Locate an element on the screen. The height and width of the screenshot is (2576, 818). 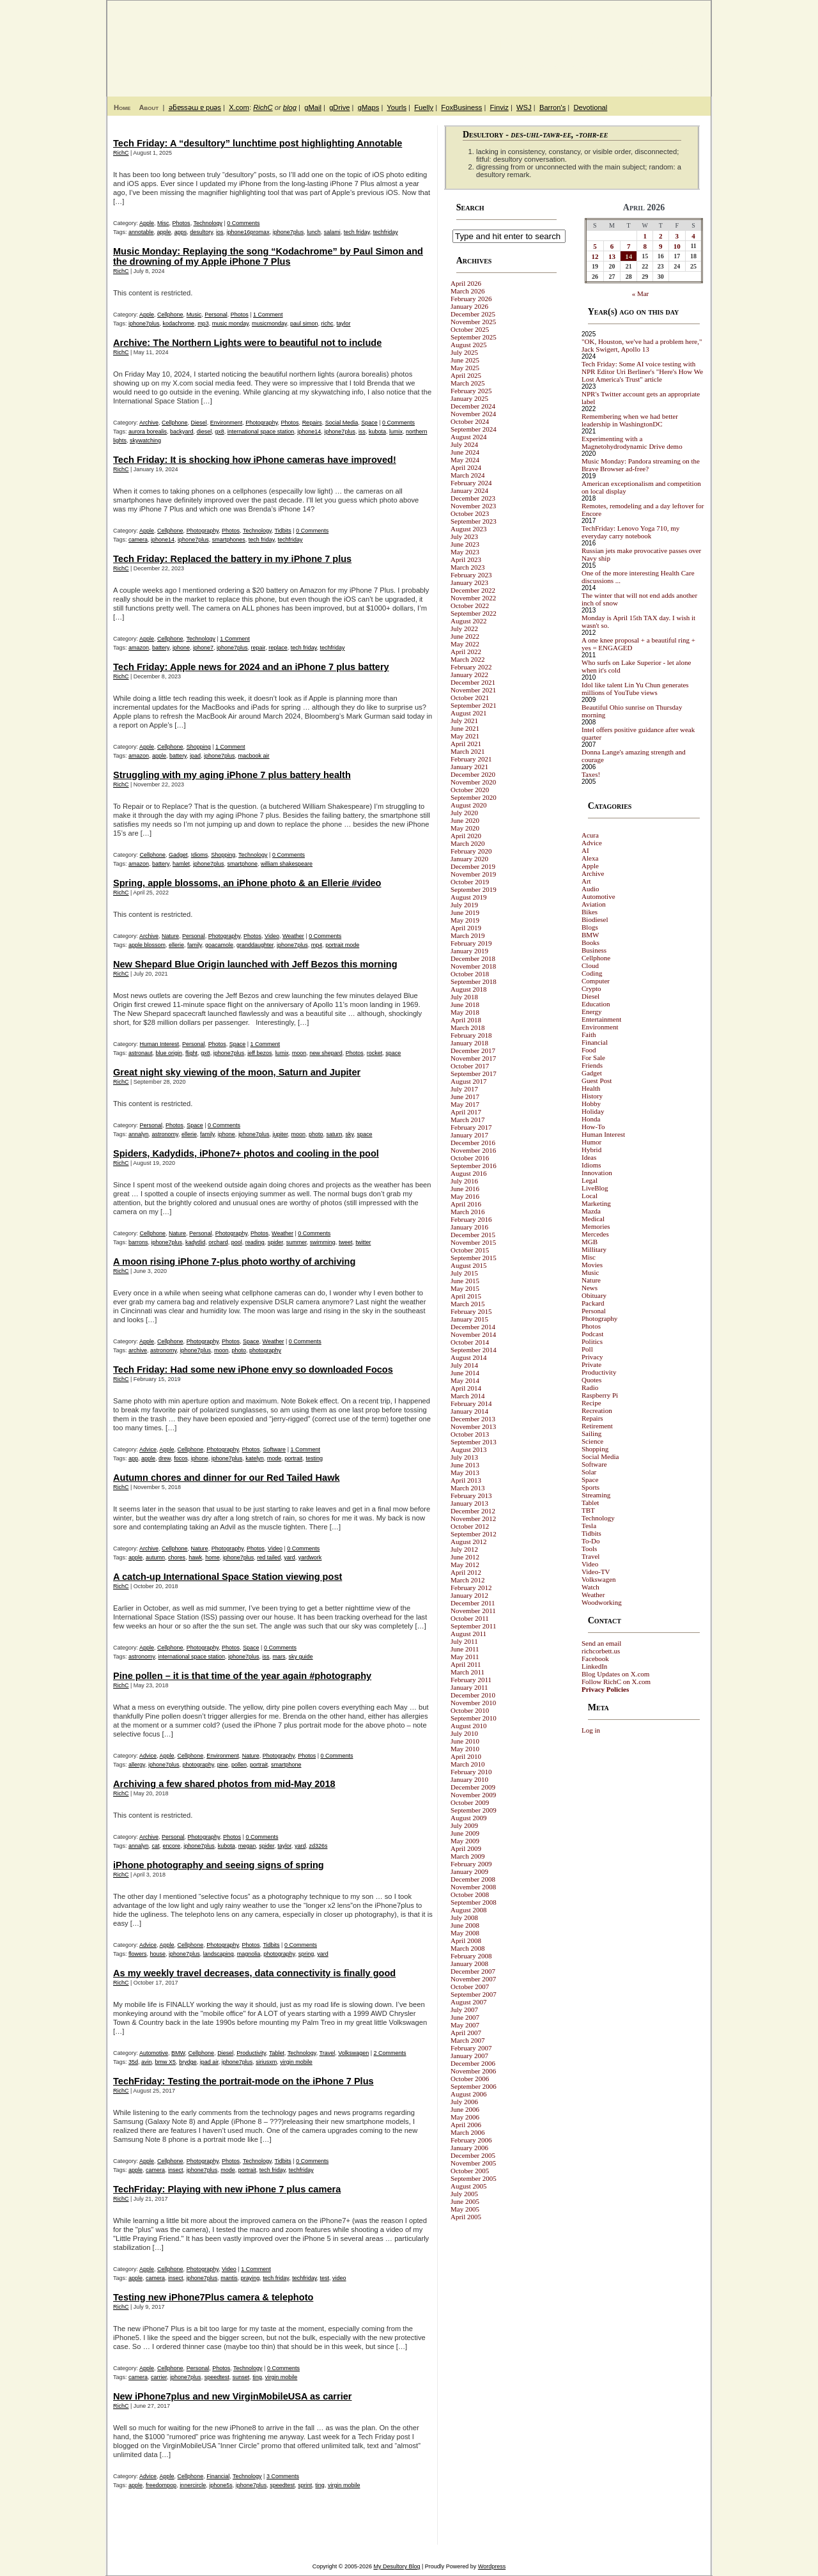
September 2023 is located at coordinates (474, 521).